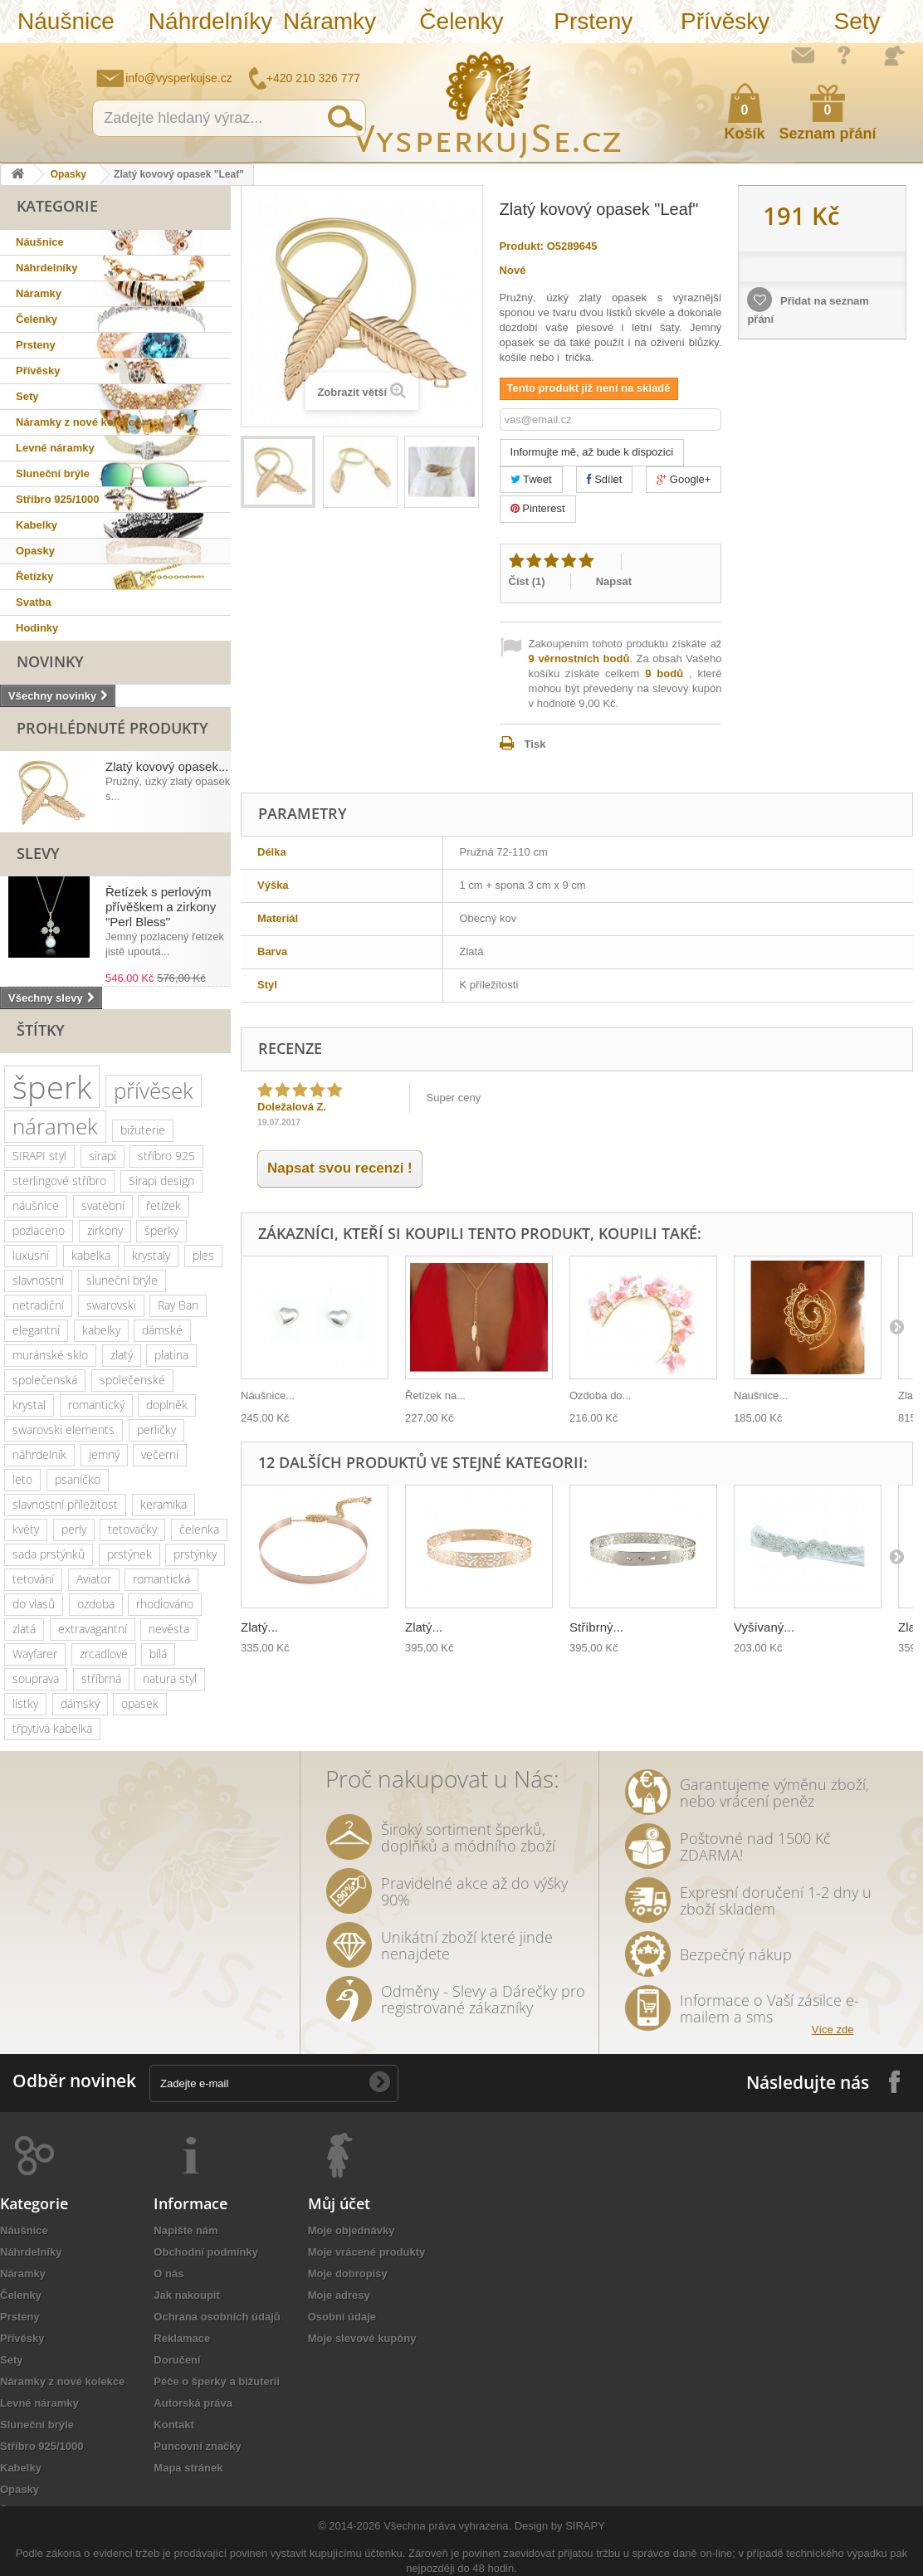 This screenshot has height=2576, width=923. What do you see at coordinates (188, 2467) in the screenshot?
I see `Mapa stránek` at bounding box center [188, 2467].